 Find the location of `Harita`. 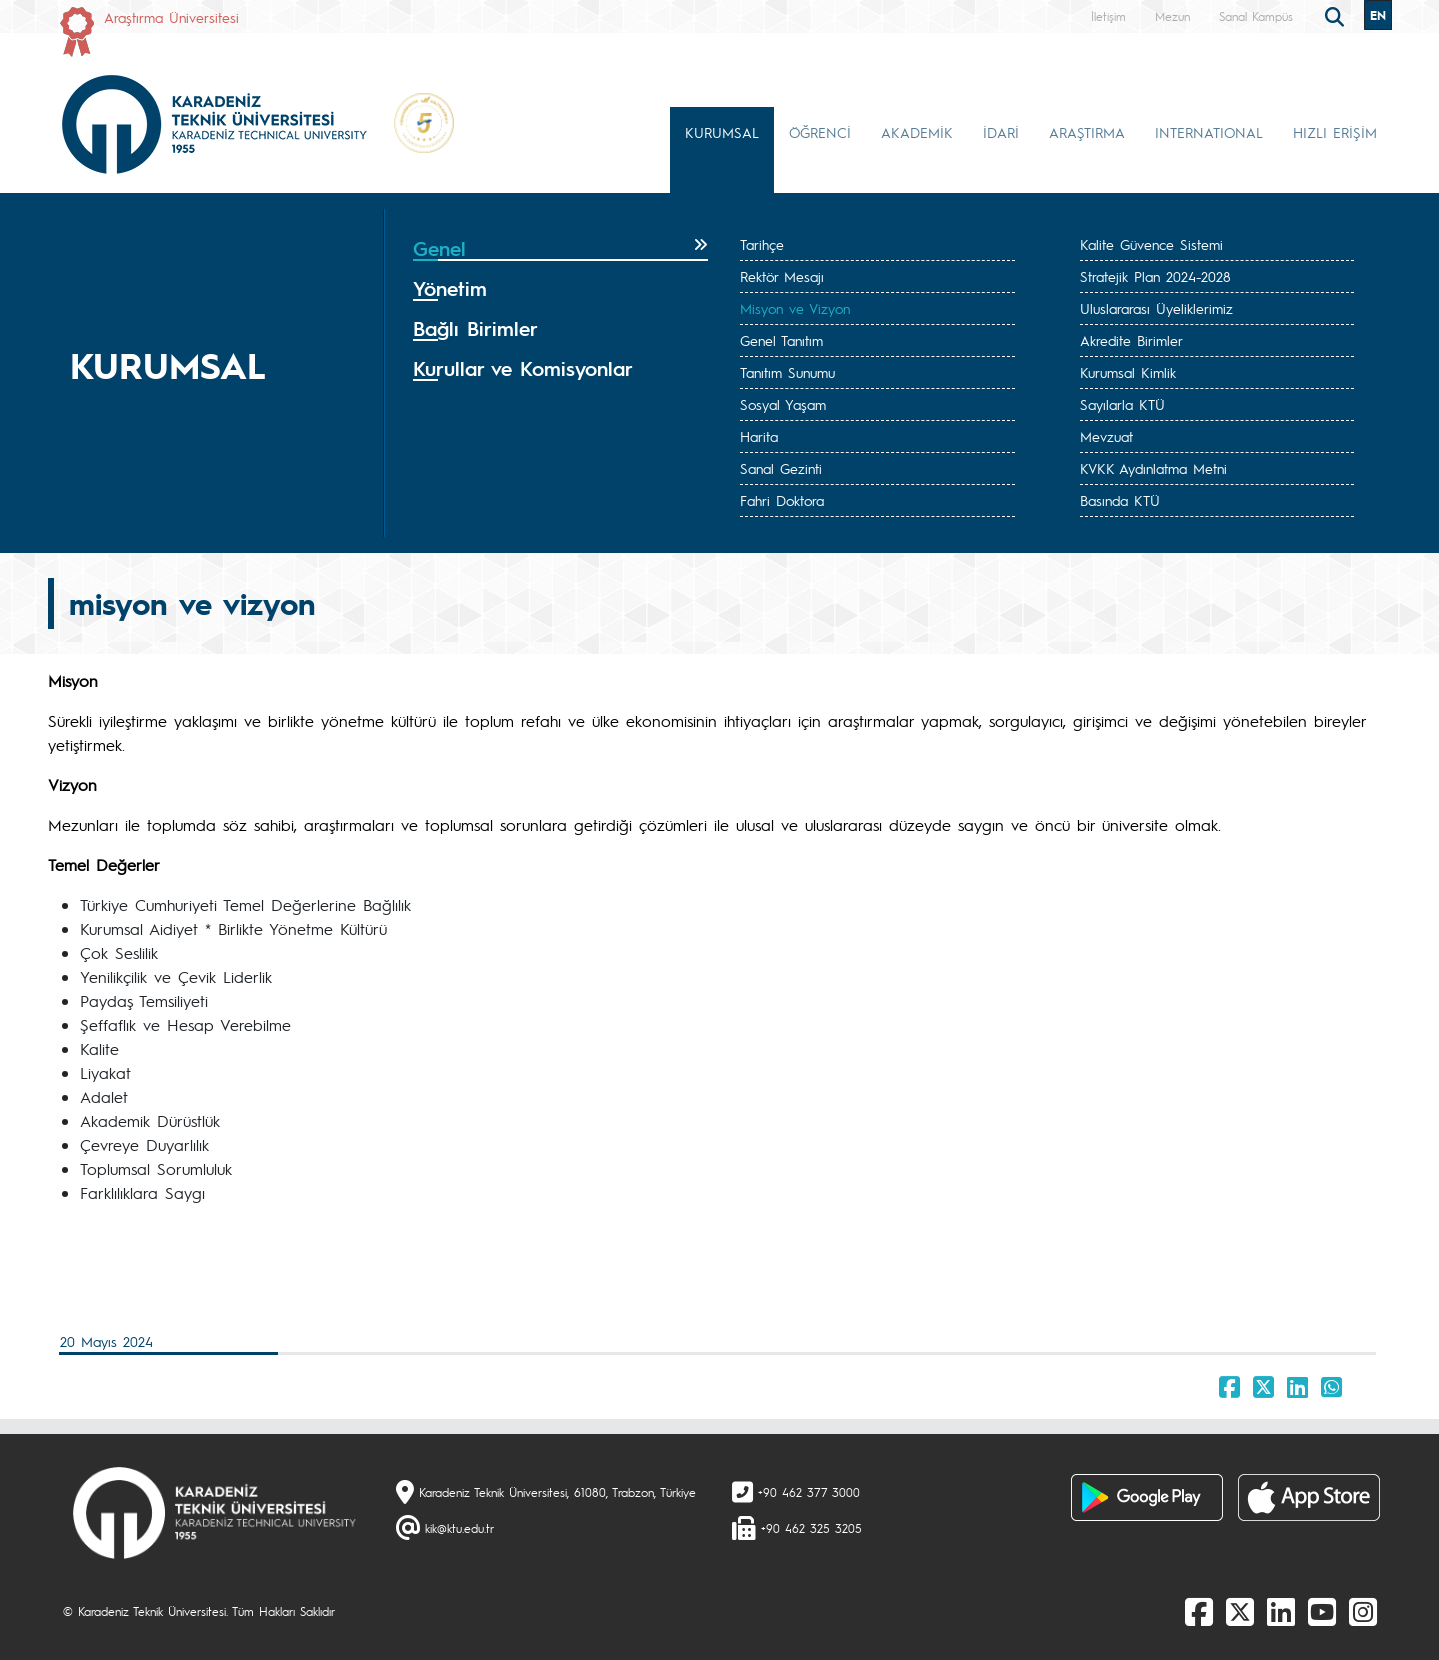

Harita is located at coordinates (759, 436).